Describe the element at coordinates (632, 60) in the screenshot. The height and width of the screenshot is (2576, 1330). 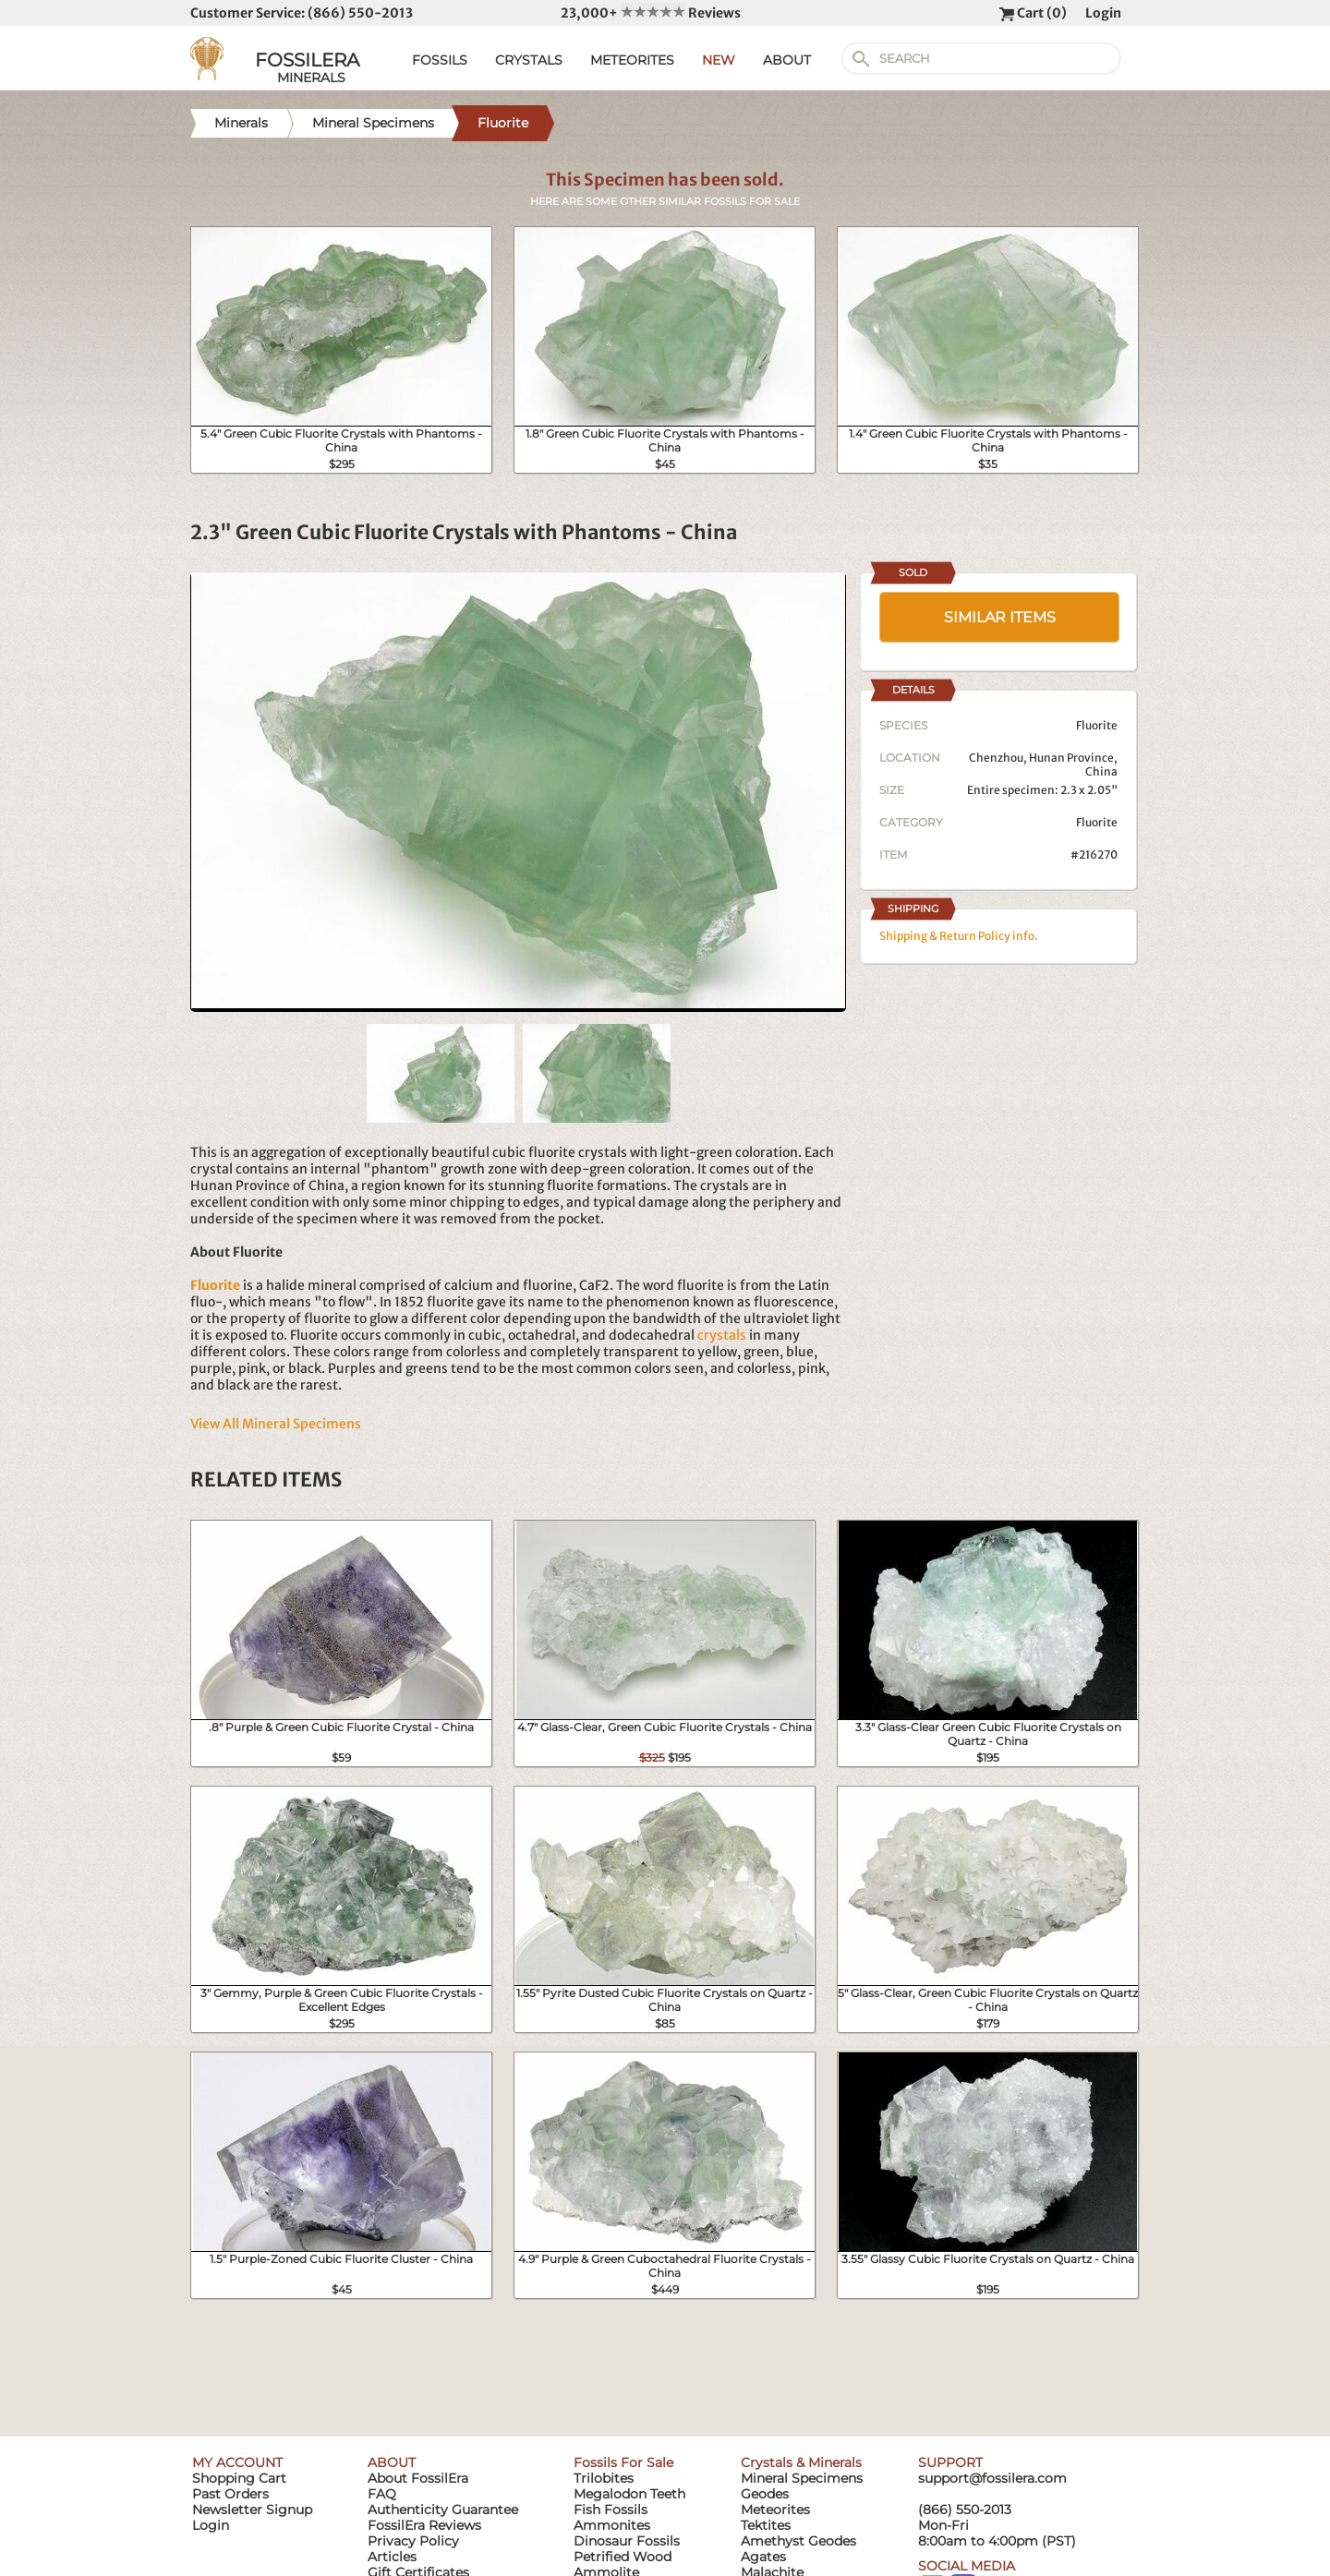
I see `METEORITES` at that location.